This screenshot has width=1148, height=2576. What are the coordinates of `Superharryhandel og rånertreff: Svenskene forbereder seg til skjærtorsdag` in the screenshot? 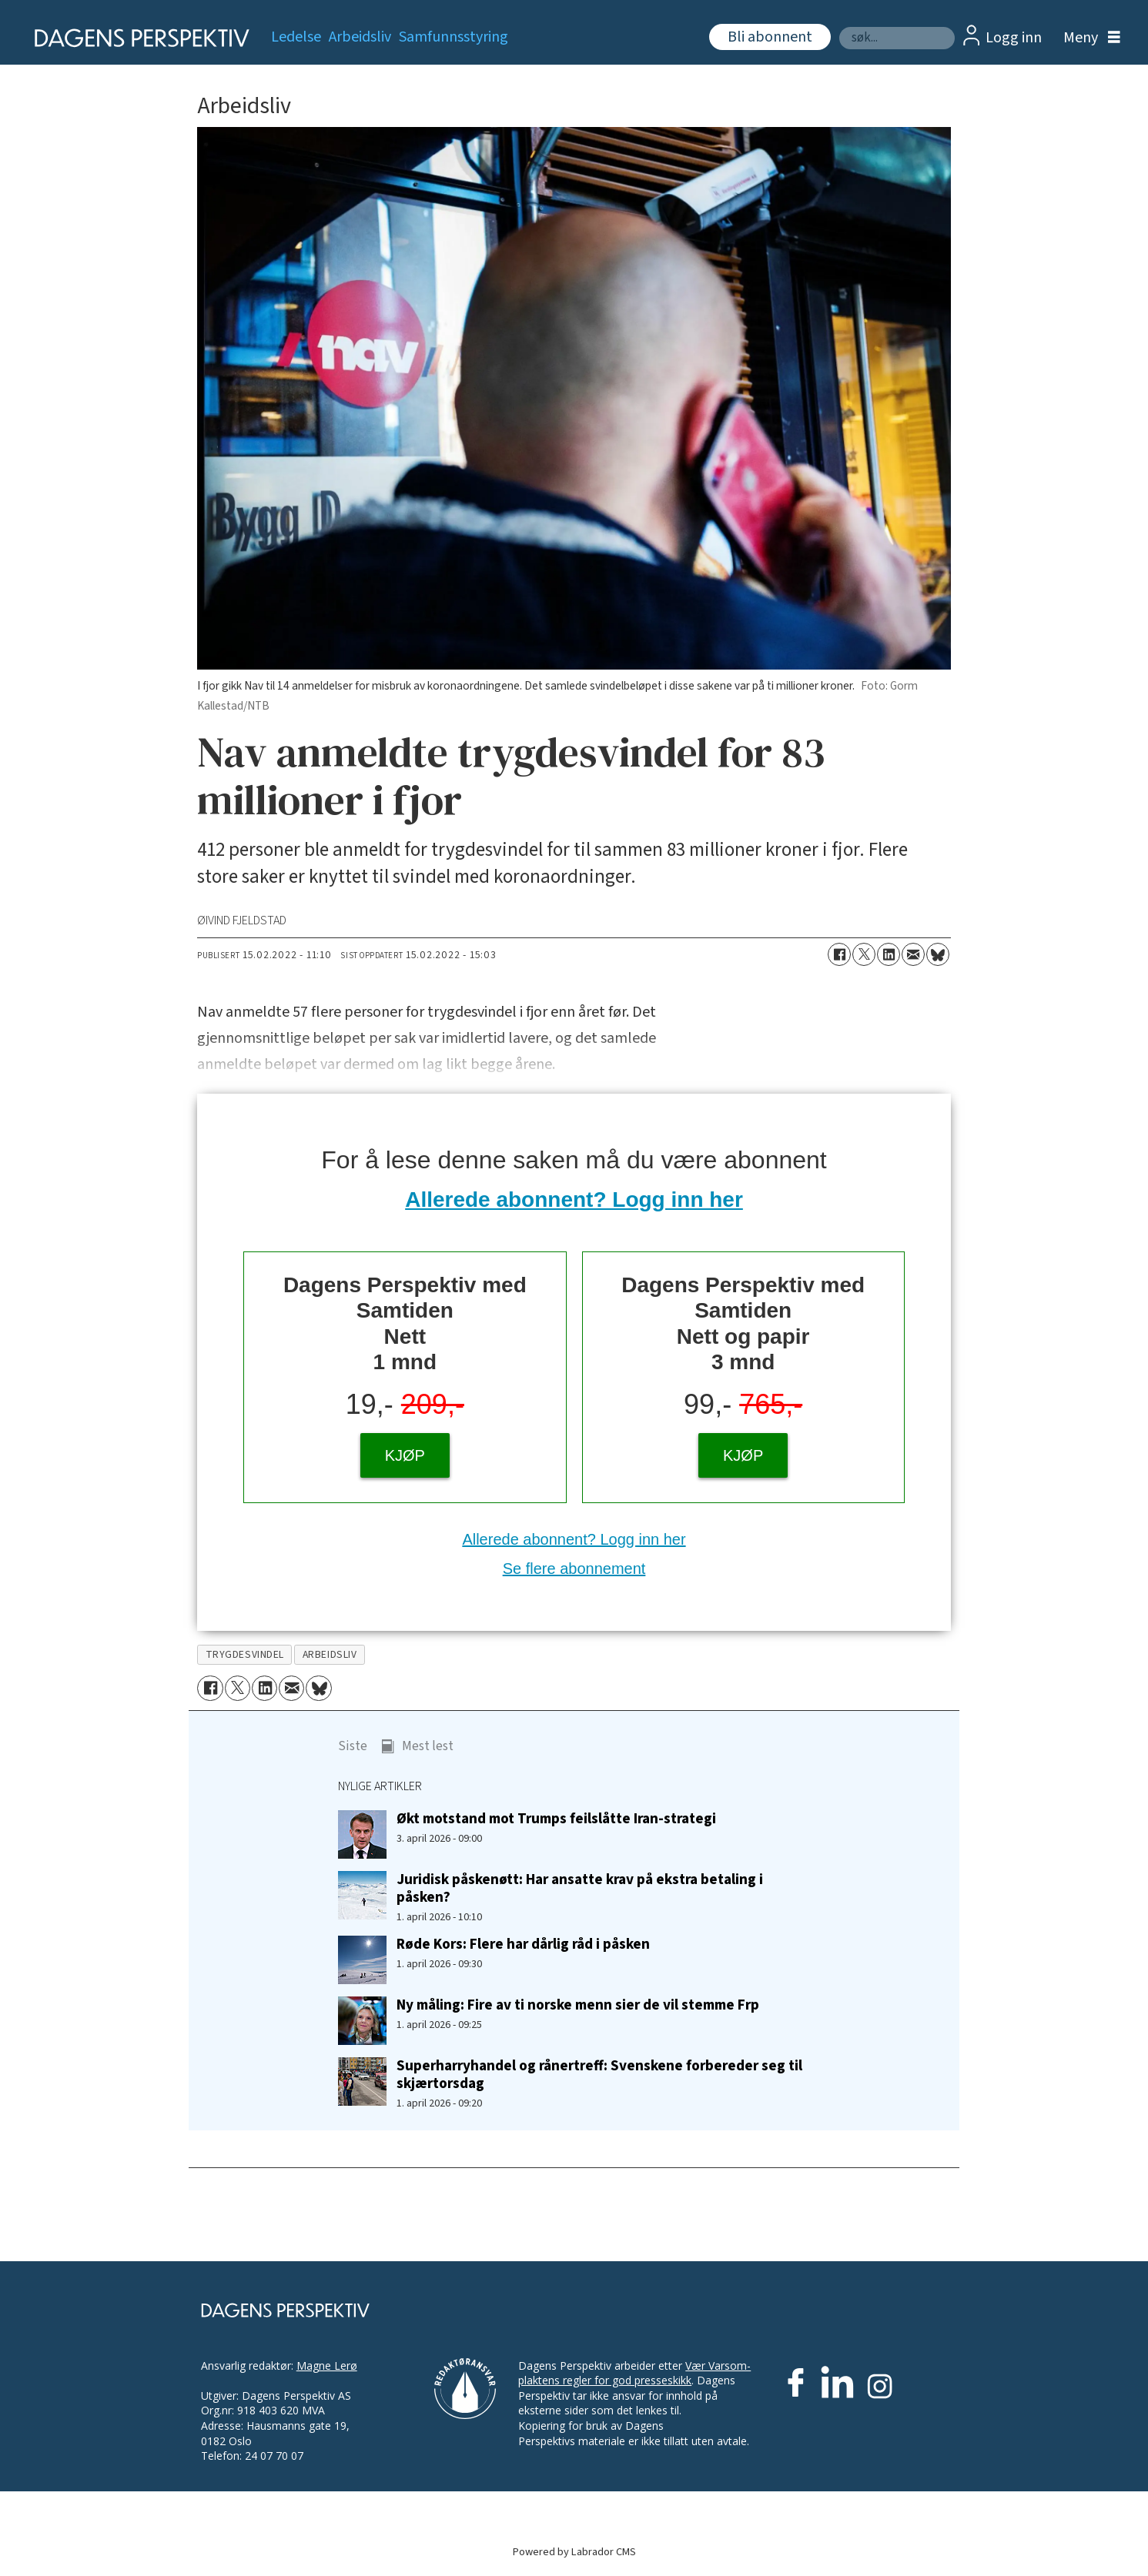 It's located at (599, 2074).